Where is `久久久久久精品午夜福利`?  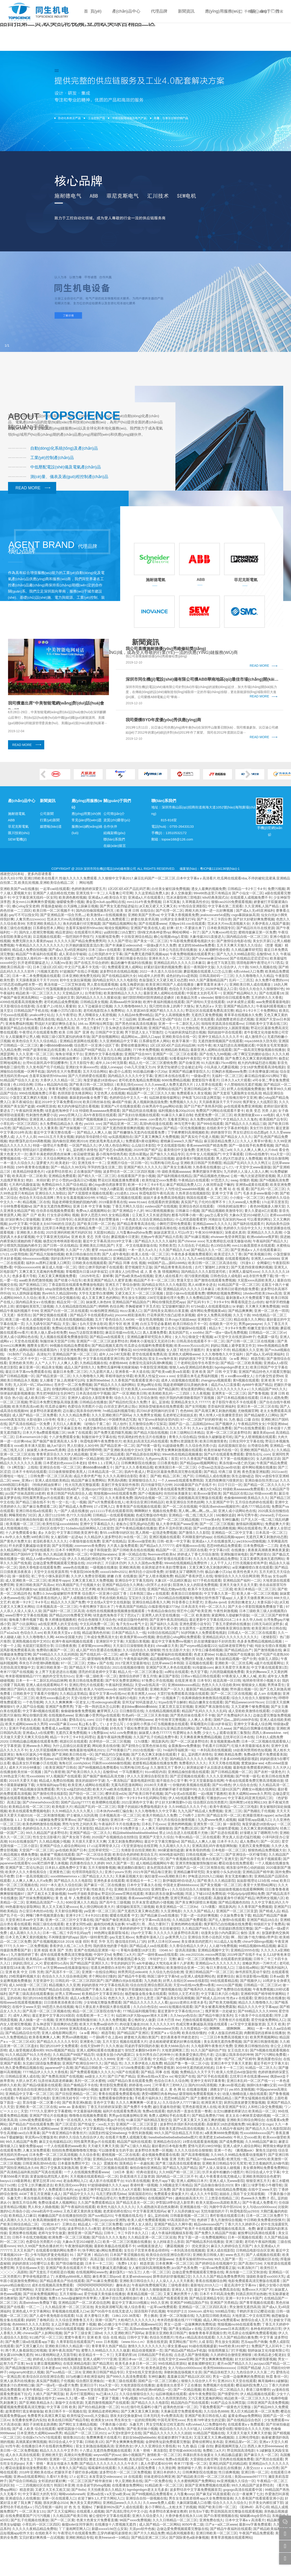
久久久久久精品午夜福利 is located at coordinates (225, 2128).